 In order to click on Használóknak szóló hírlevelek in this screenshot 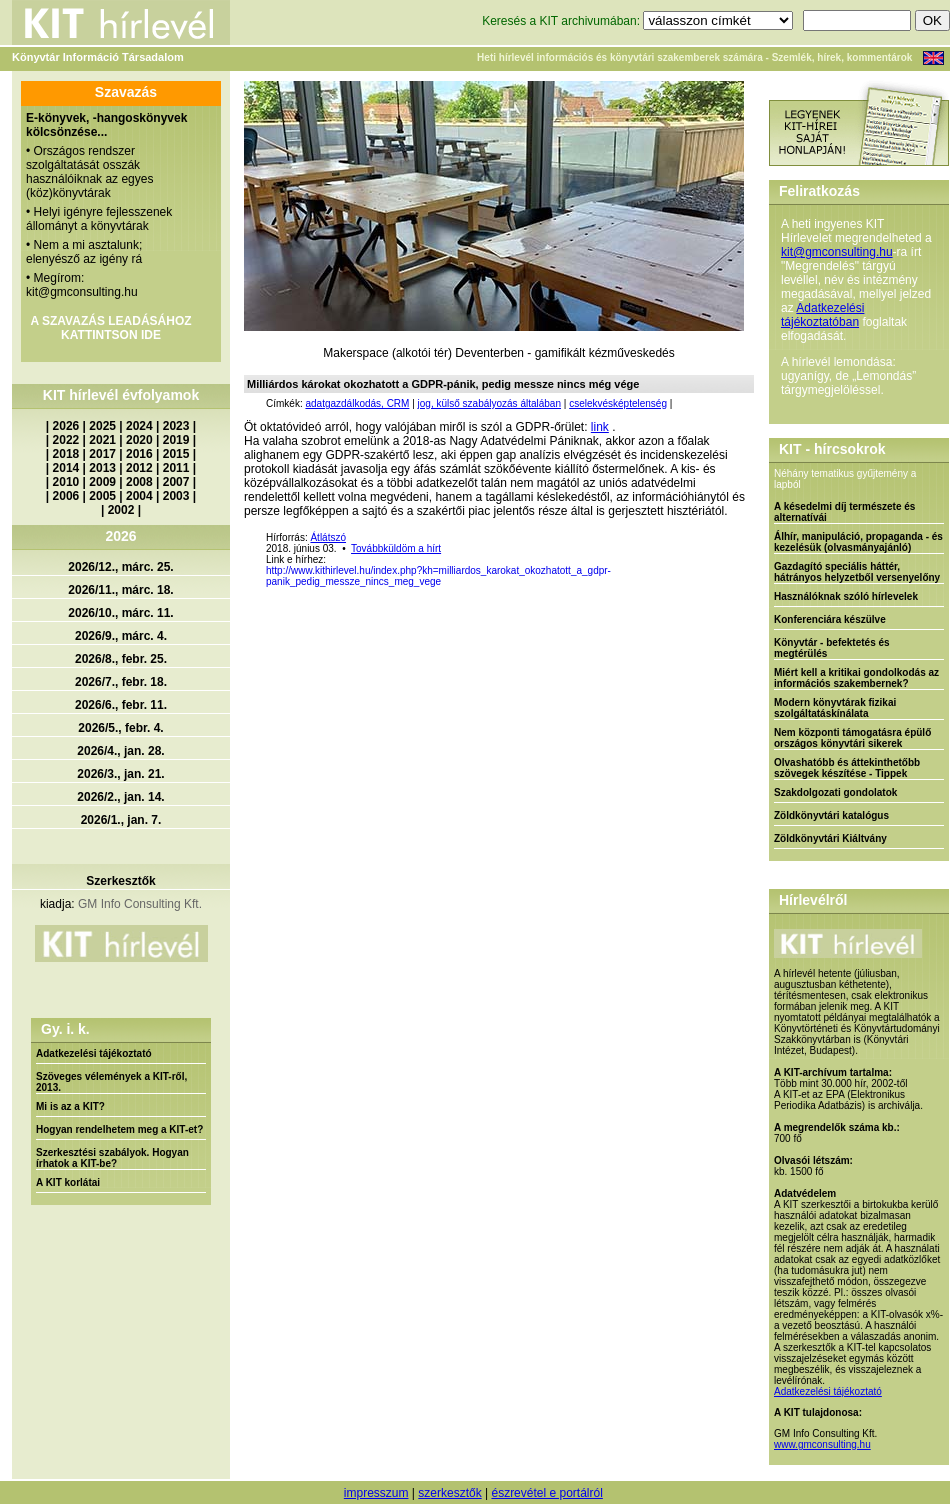, I will do `click(846, 596)`.